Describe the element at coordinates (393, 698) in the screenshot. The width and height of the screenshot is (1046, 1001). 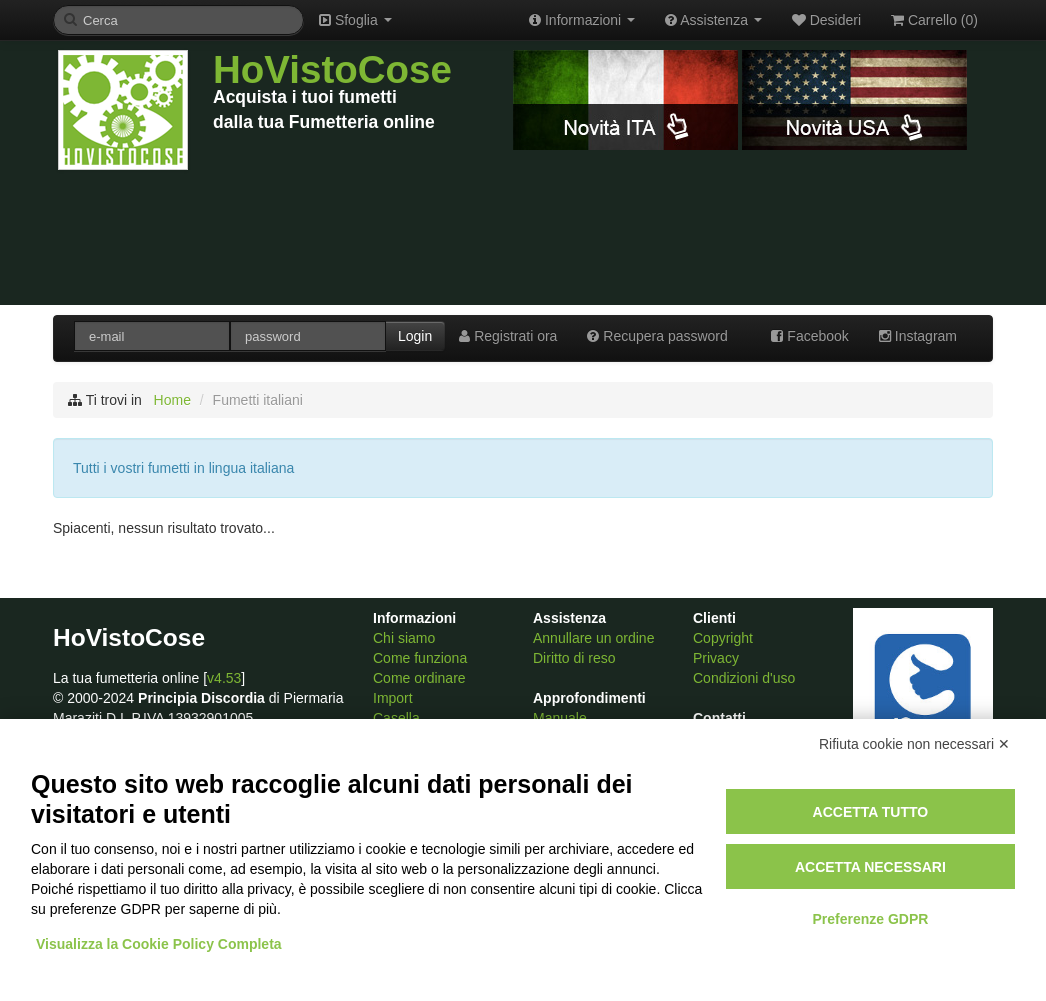
I see `Import` at that location.